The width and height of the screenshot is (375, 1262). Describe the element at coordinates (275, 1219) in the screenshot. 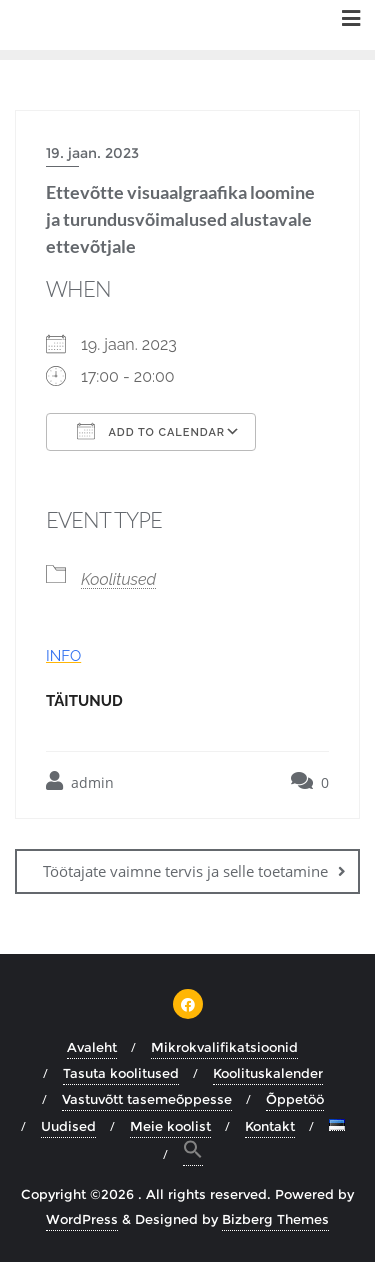

I see `Bizberg Themes` at that location.